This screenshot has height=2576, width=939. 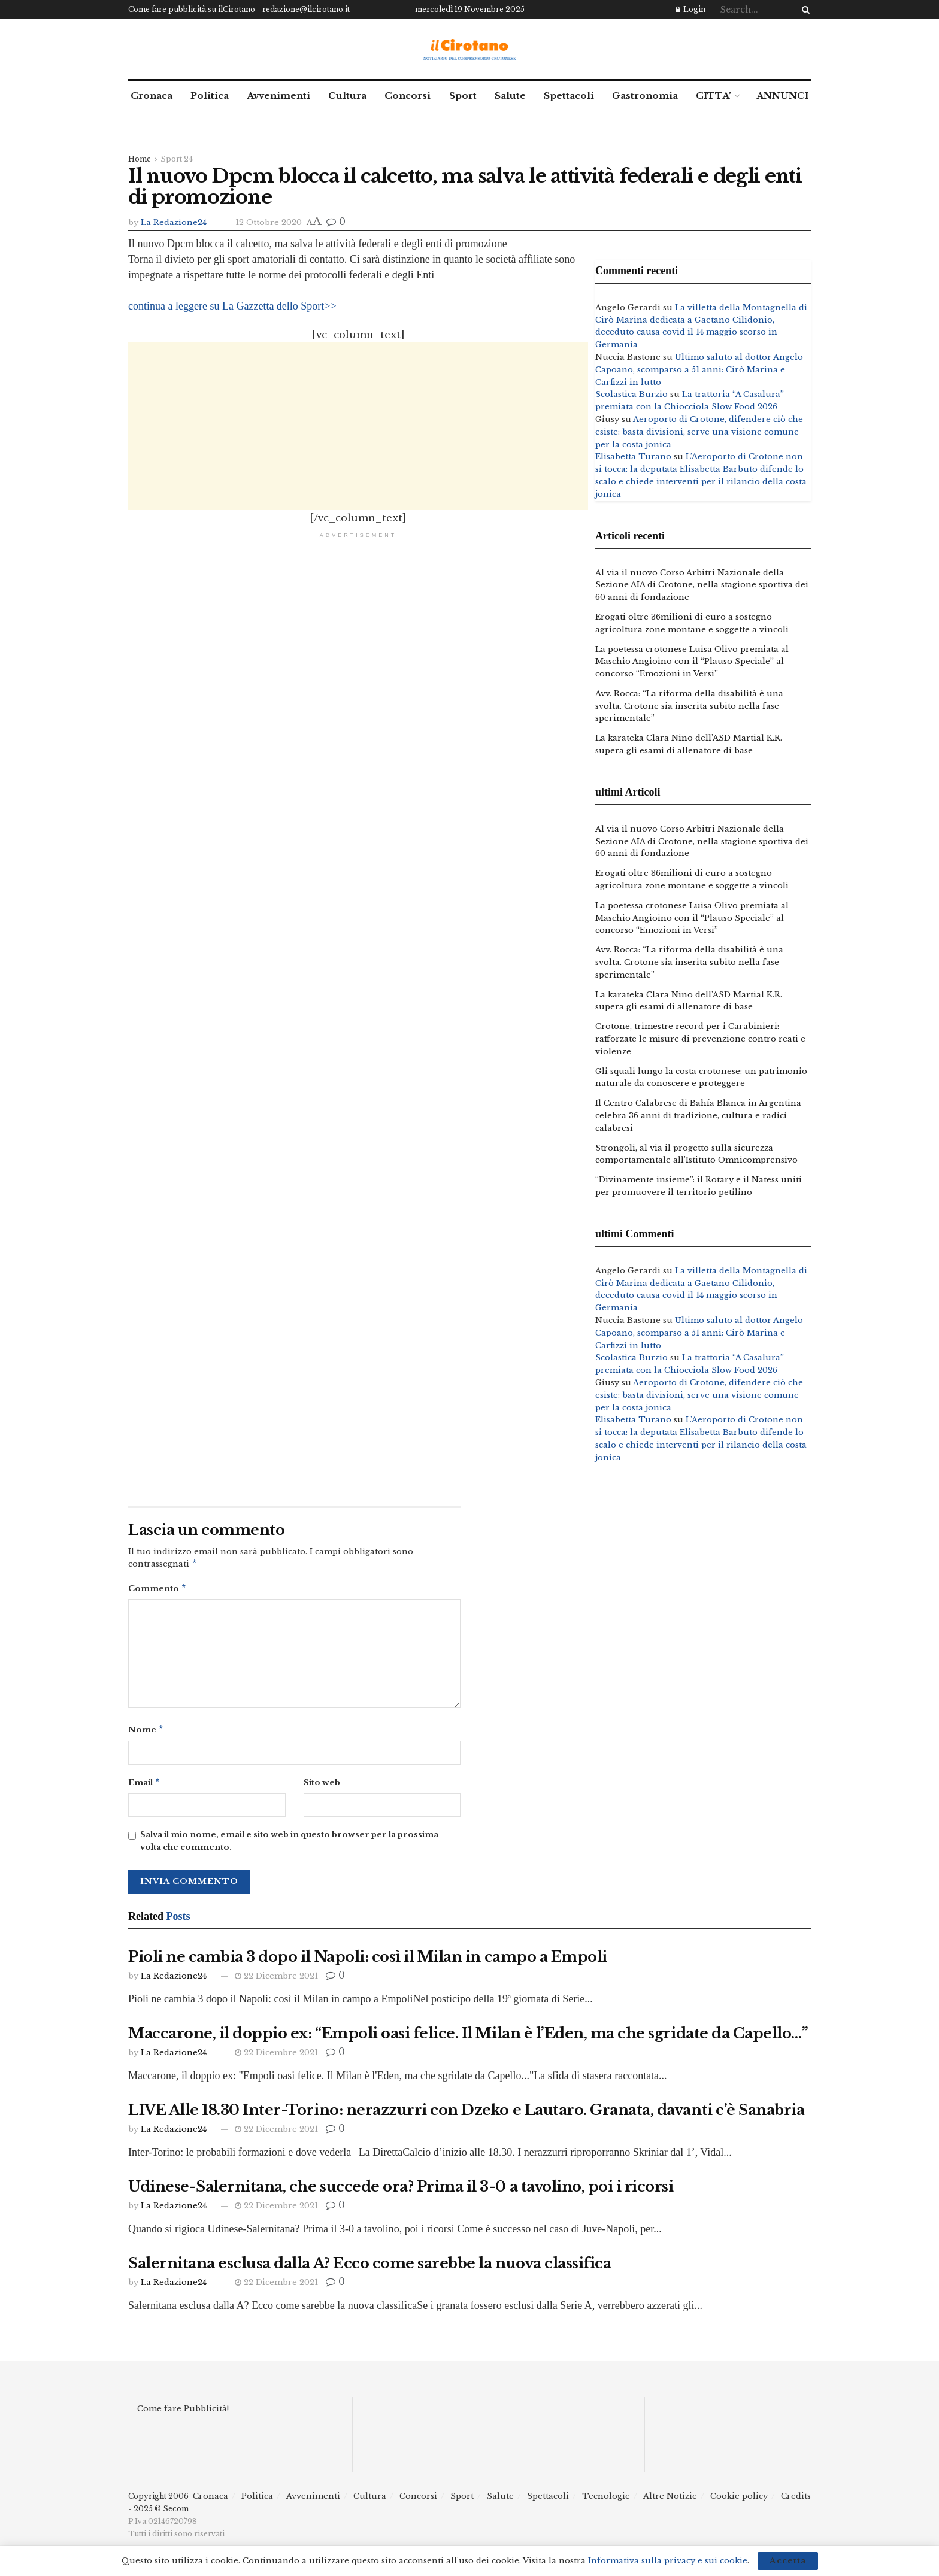 I want to click on Avvenimenti, so click(x=278, y=95).